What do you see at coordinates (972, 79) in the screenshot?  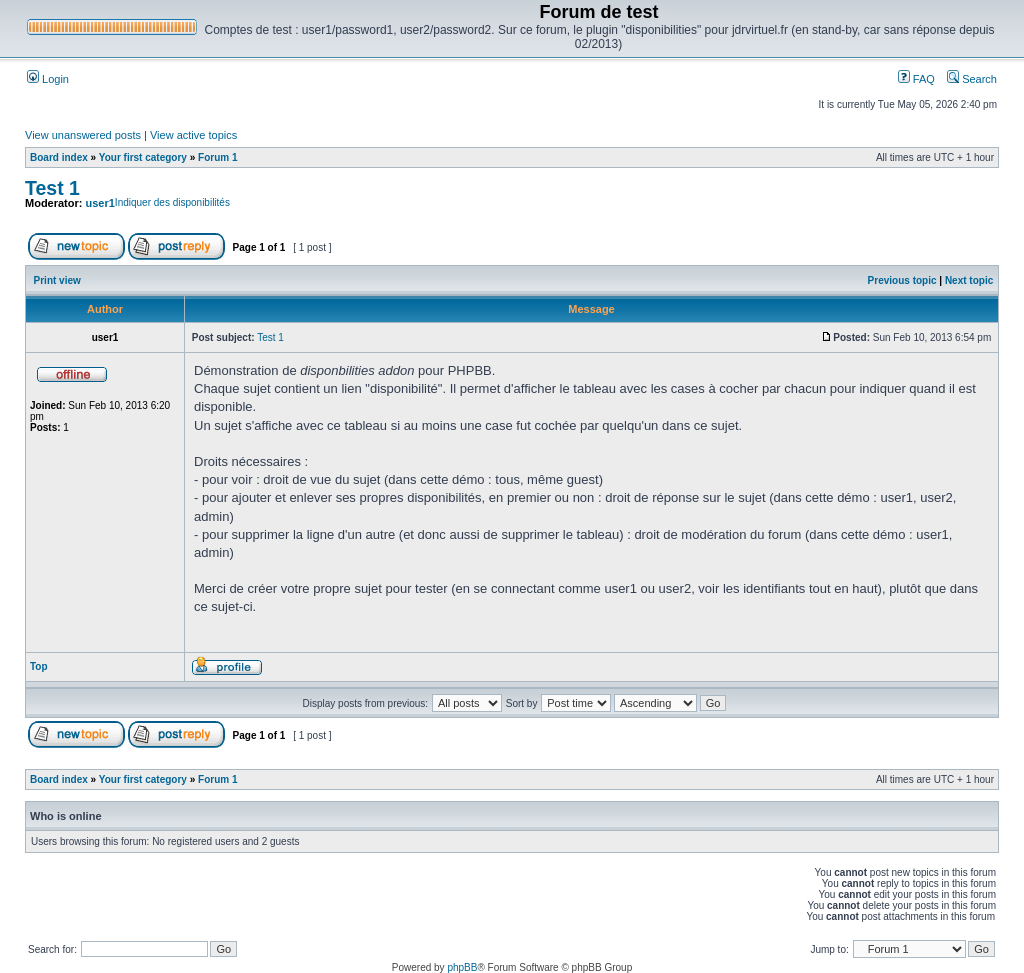 I see `Search` at bounding box center [972, 79].